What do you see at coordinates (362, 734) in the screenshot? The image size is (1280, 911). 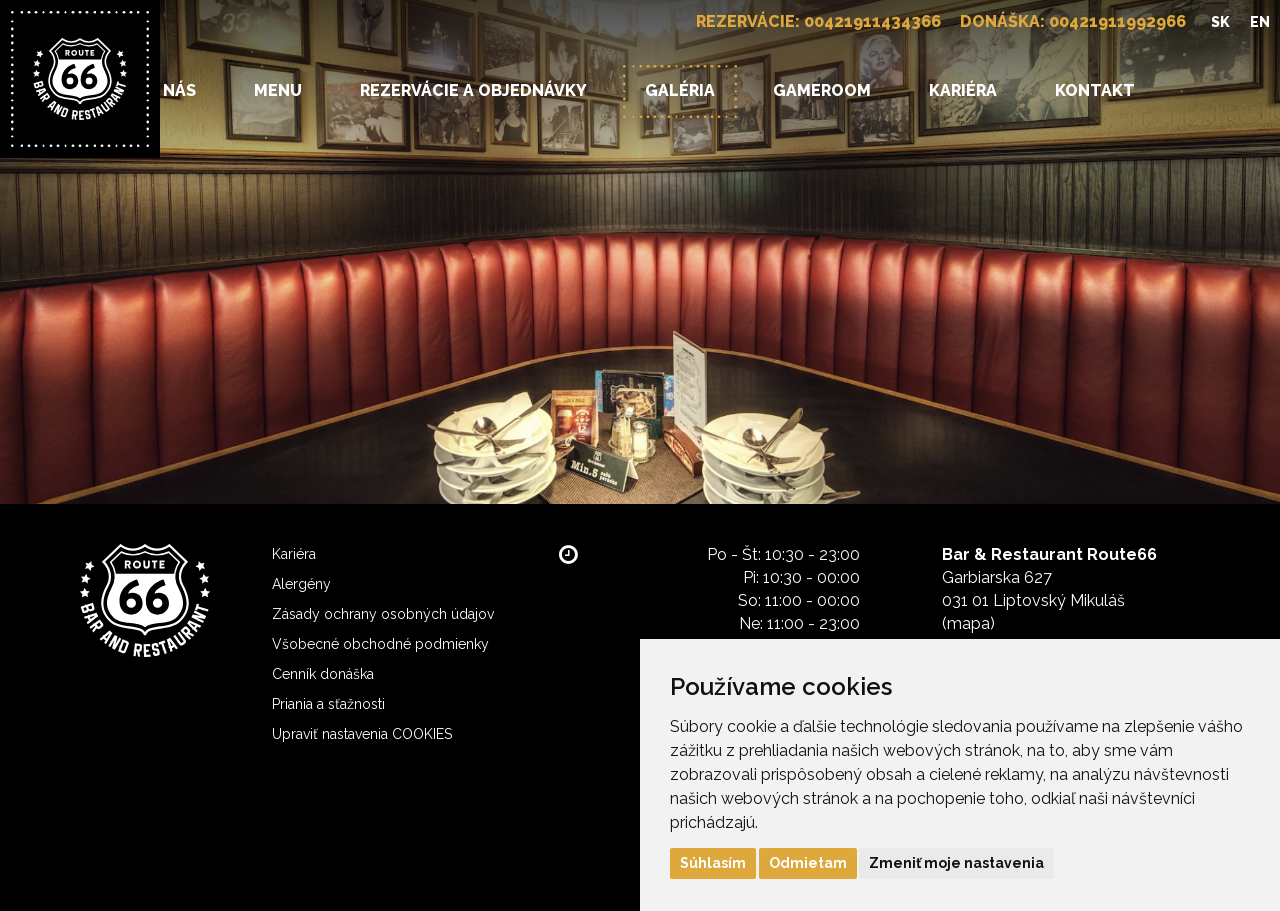 I see `Upraviť nastavenia COOKIES` at bounding box center [362, 734].